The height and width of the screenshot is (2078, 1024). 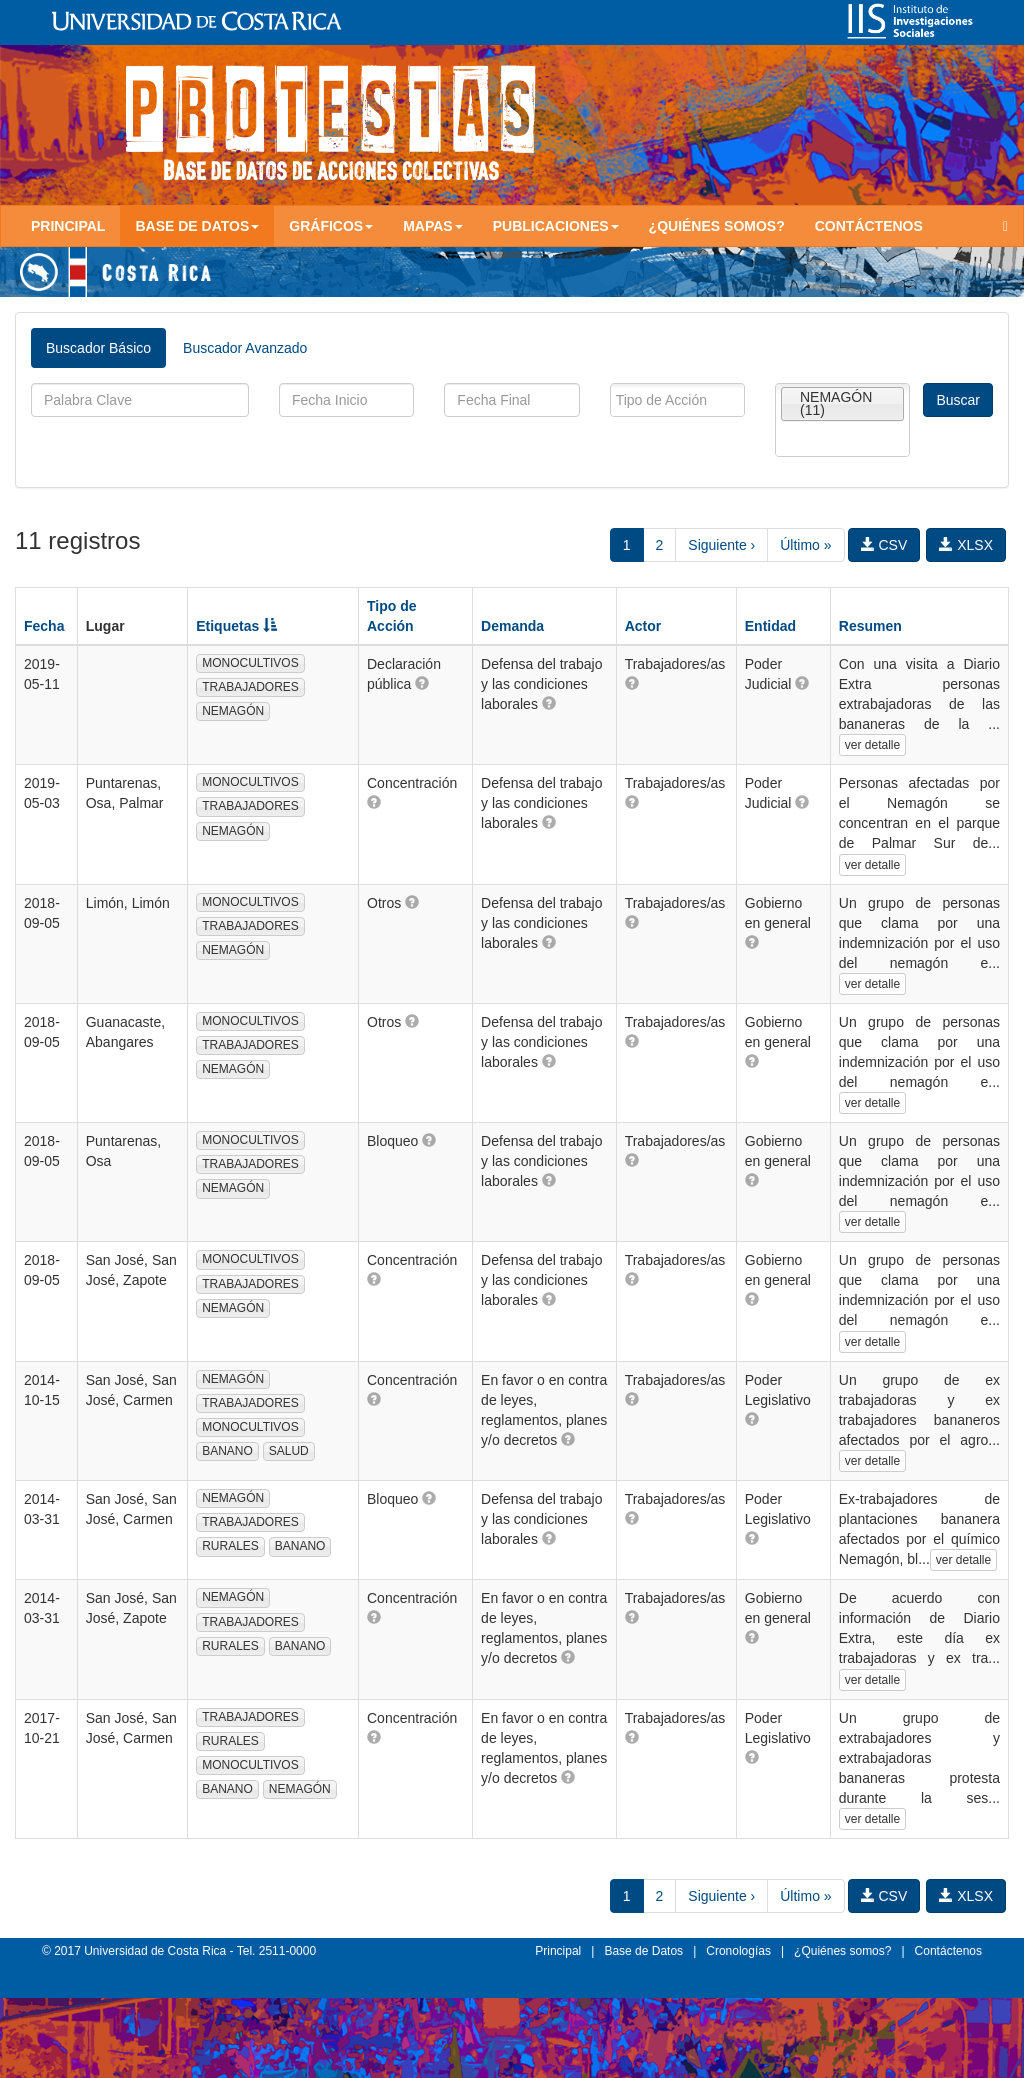 What do you see at coordinates (966, 545) in the screenshot?
I see `XLSX` at bounding box center [966, 545].